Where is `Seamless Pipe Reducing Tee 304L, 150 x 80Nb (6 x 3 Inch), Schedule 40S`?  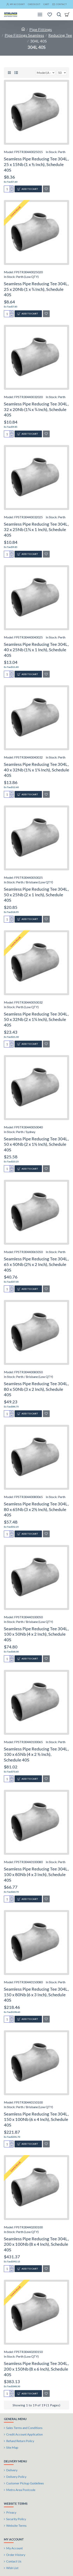
Seamless Pipe Reducing Tee 304L, 150 x 80Nb (6 x 3 Inch), Schedule 40S is located at coordinates (36, 1994).